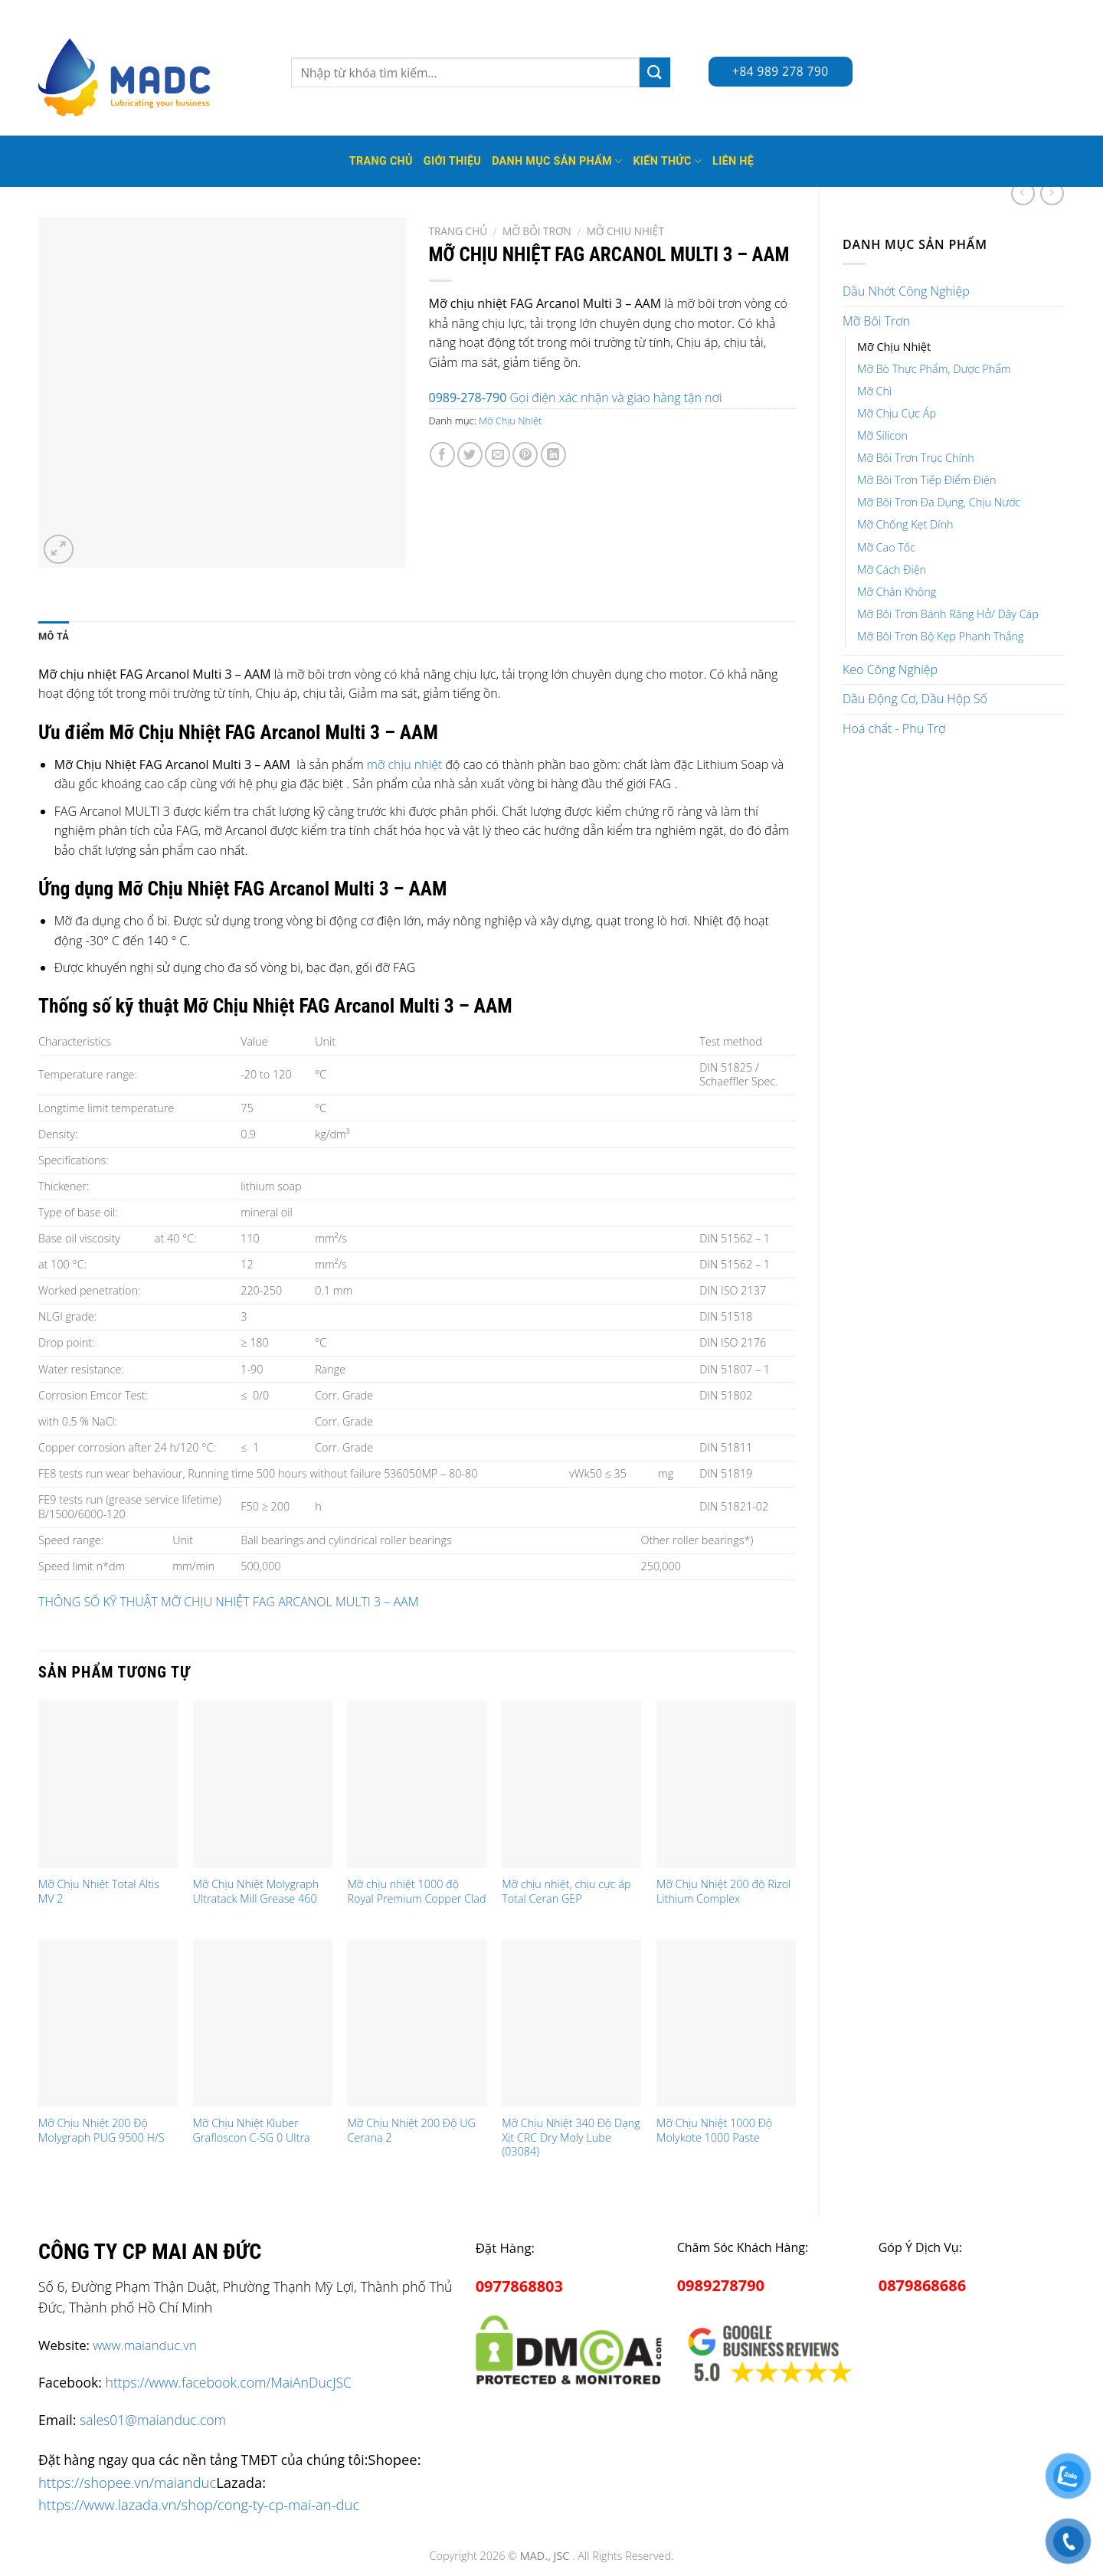 This screenshot has height=2576, width=1103. I want to click on [Mỡ Chịu Nhiệt 1000 Độ Molykote 1000 Paste], so click(726, 2022).